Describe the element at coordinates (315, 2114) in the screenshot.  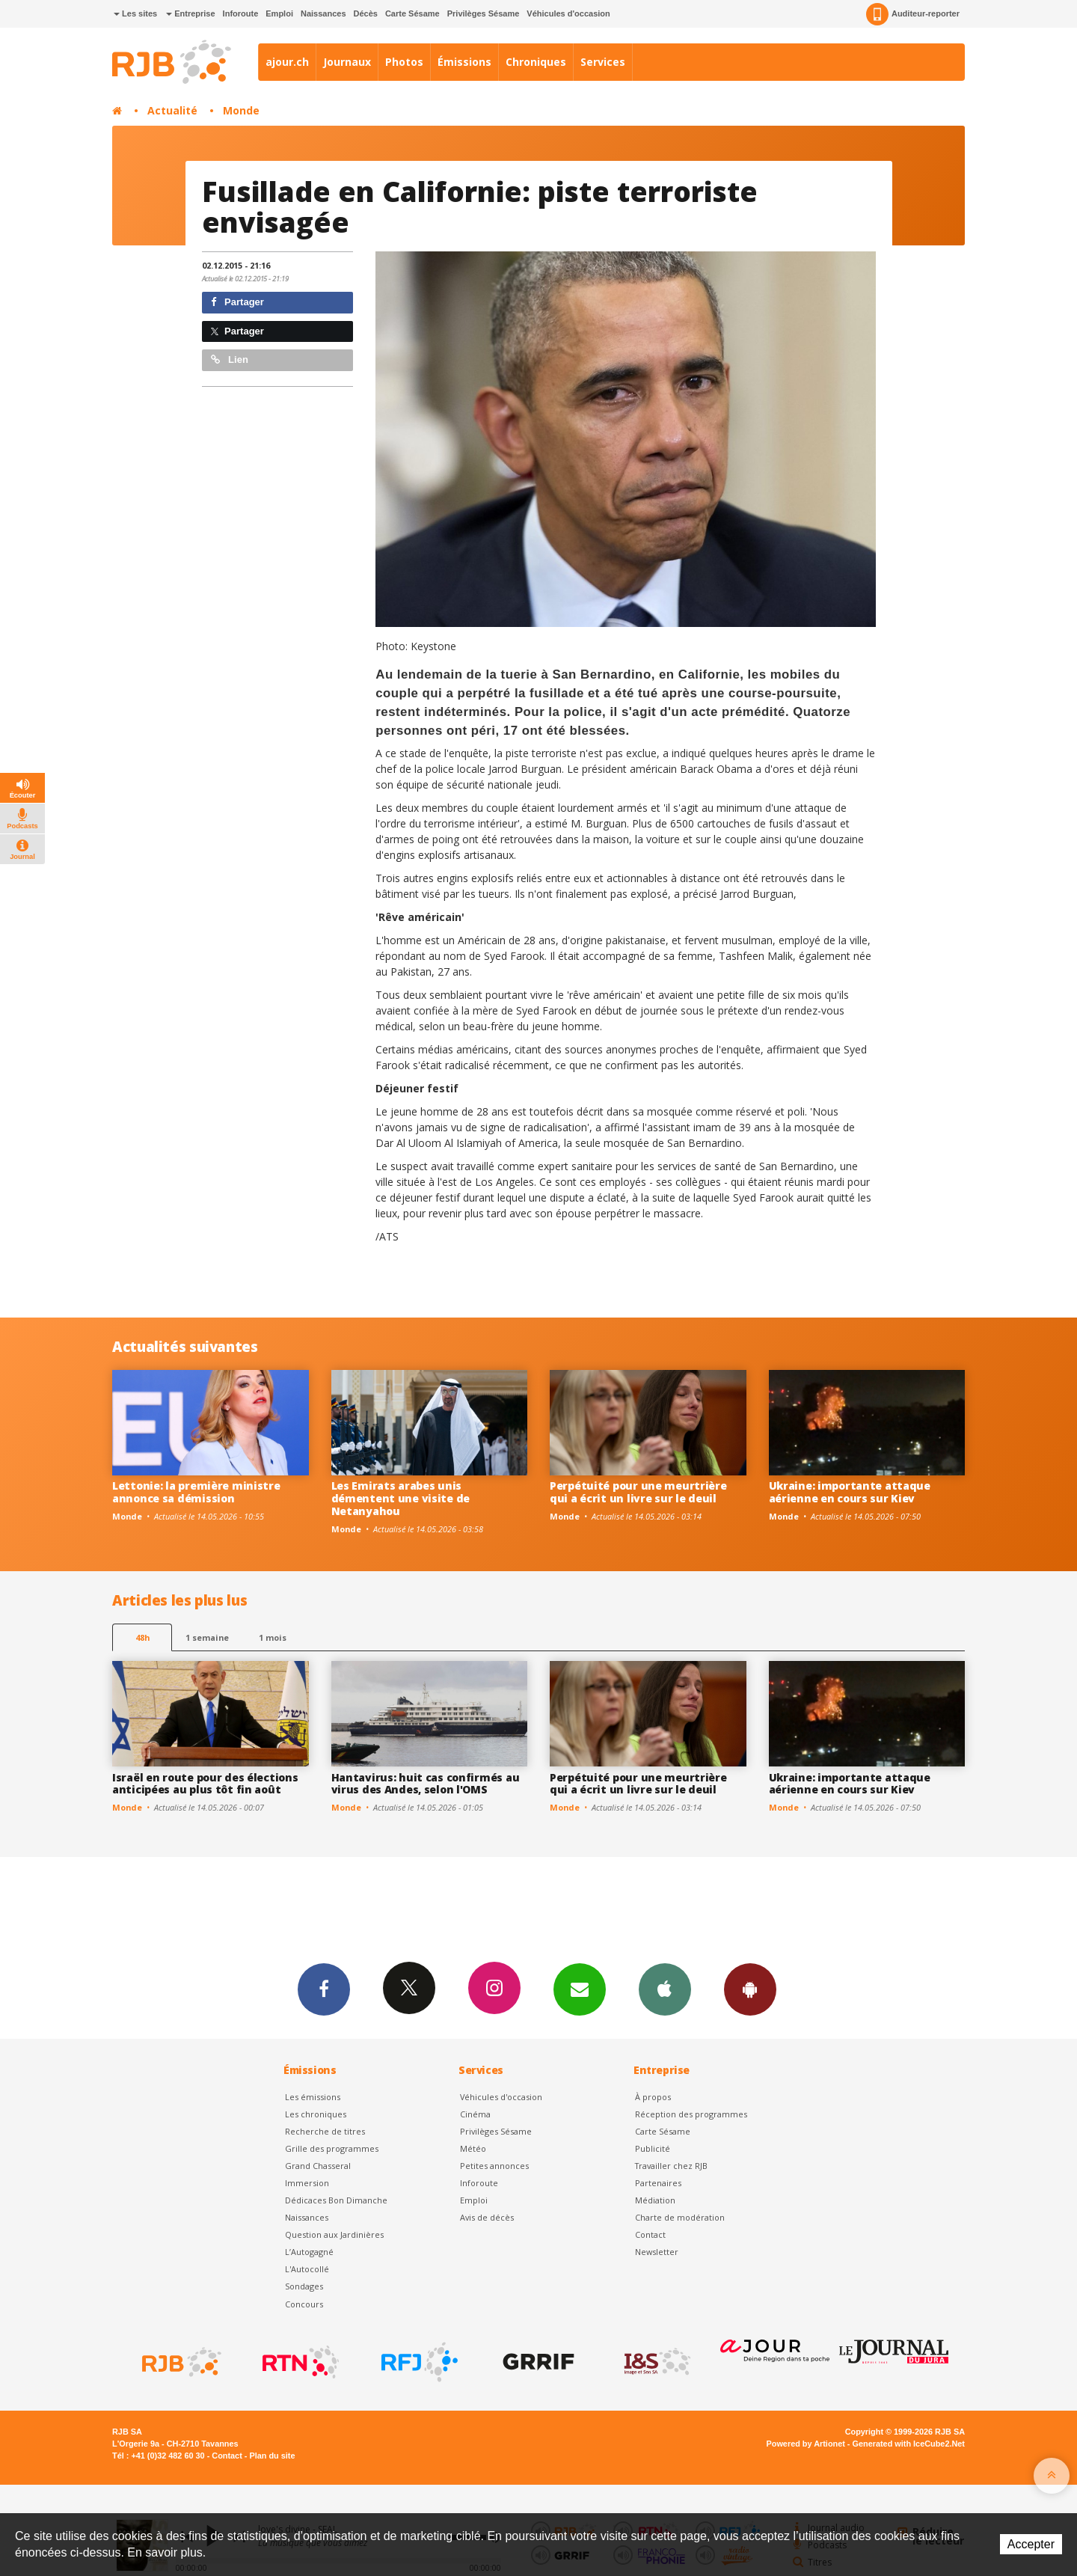
I see `Les chroniques` at that location.